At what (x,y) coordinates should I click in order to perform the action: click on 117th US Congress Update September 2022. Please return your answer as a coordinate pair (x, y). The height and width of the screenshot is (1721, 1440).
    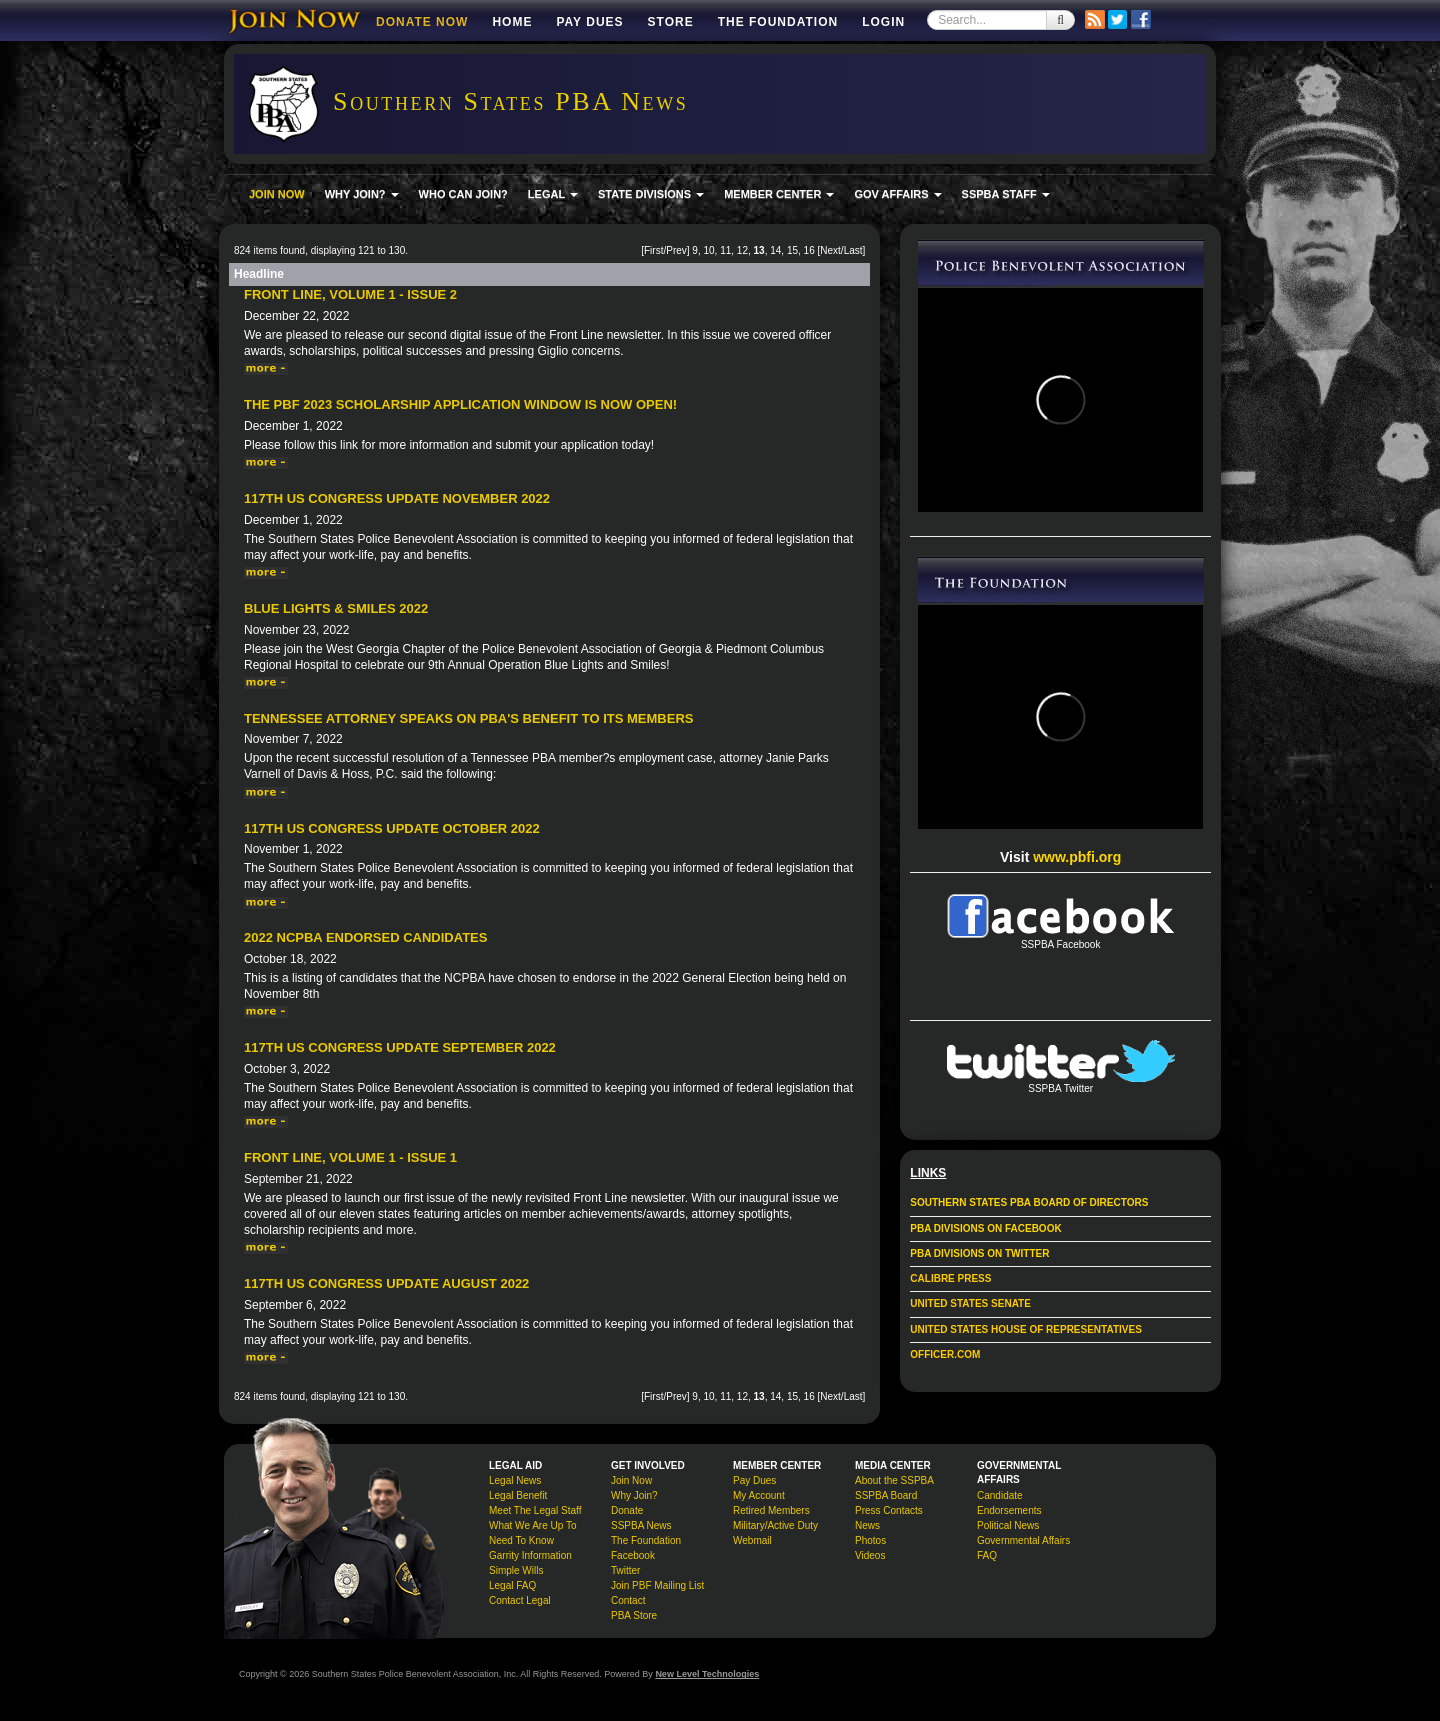
    Looking at the image, I should click on (400, 1047).